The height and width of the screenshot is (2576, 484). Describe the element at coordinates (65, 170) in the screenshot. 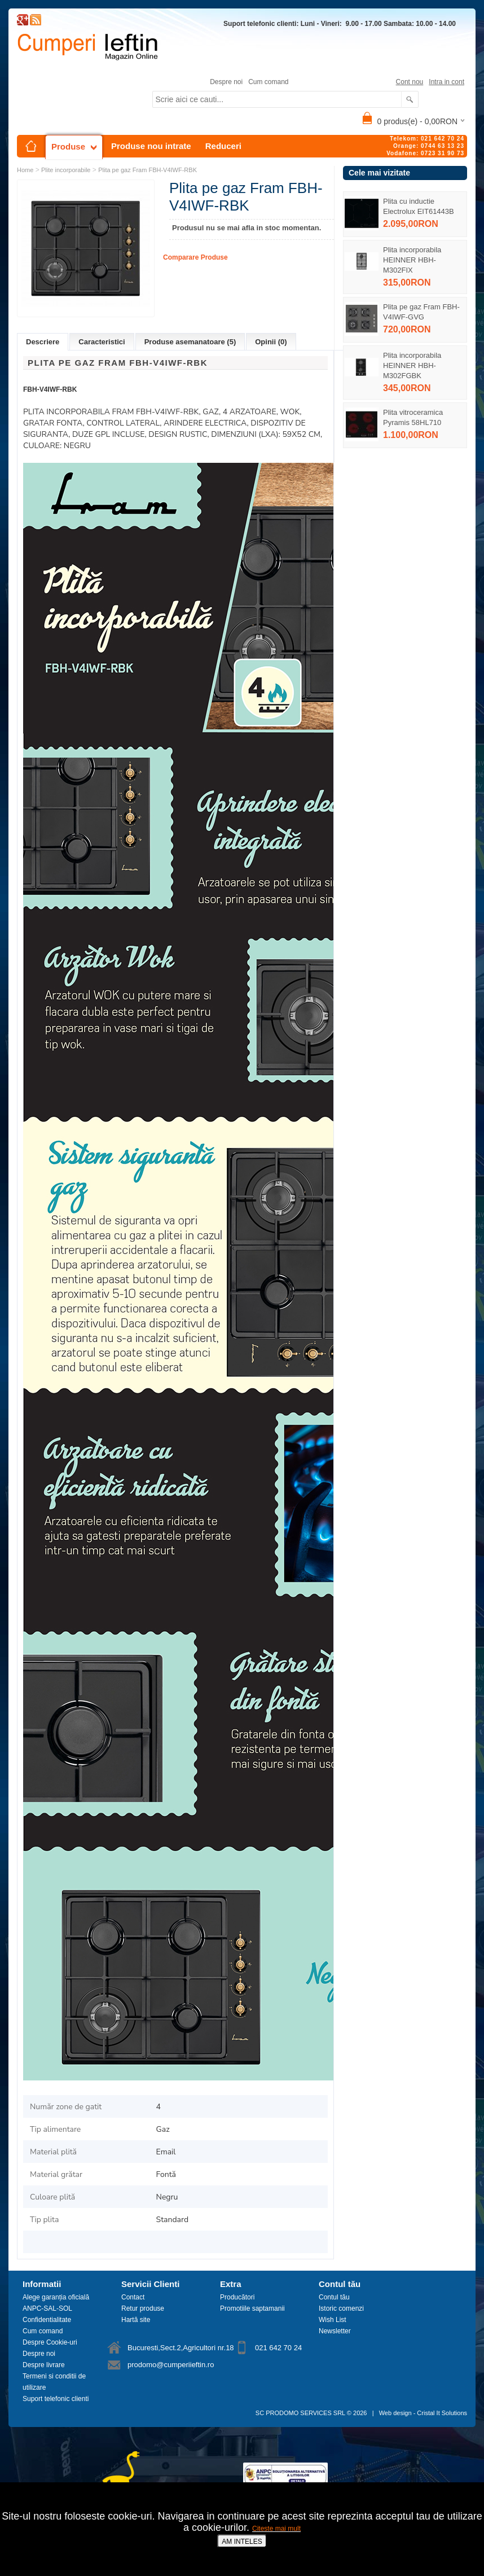

I see `Plite incorporabile` at that location.